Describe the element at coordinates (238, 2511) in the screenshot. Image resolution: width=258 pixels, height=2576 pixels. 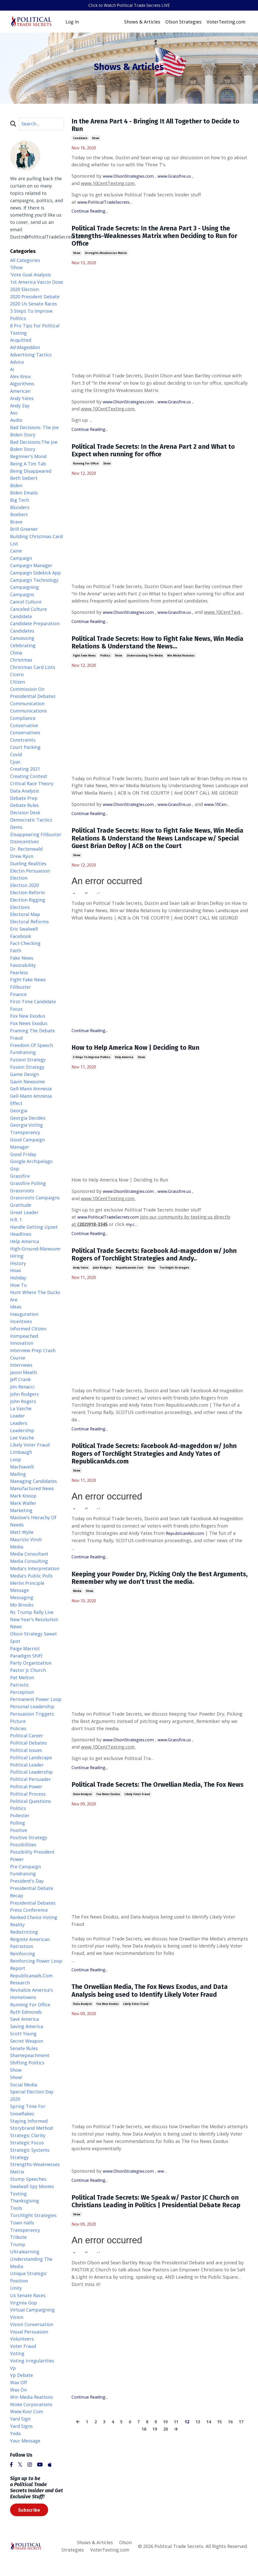
I see `16` at that location.